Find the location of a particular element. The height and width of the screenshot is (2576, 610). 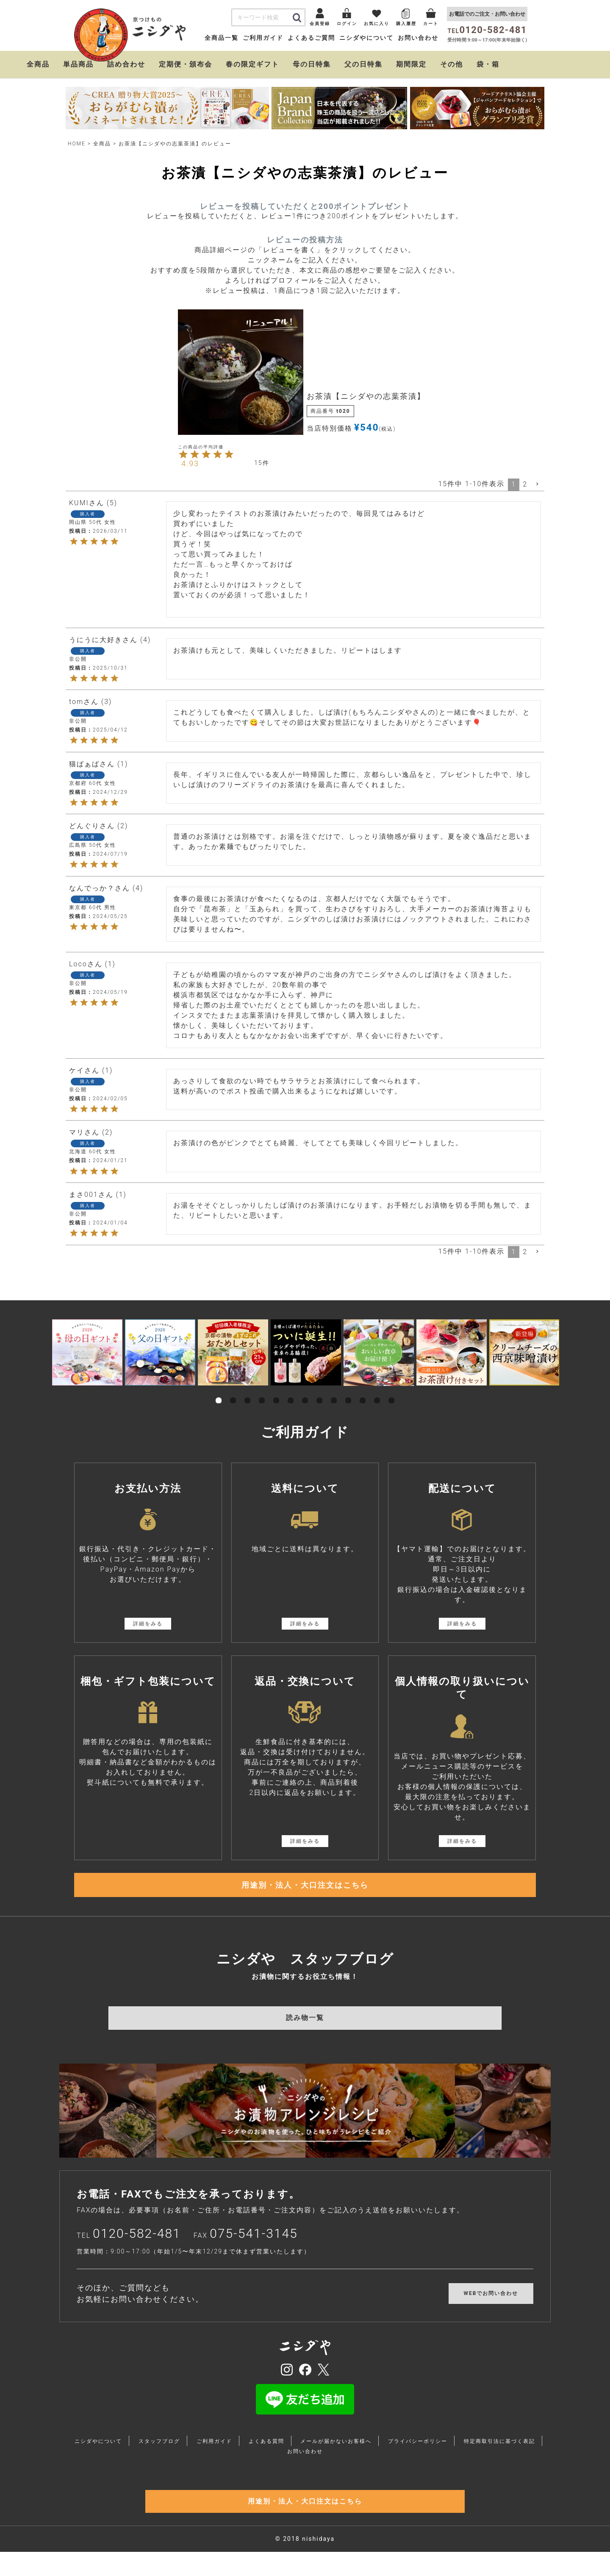

詰め合わせ is located at coordinates (126, 64).